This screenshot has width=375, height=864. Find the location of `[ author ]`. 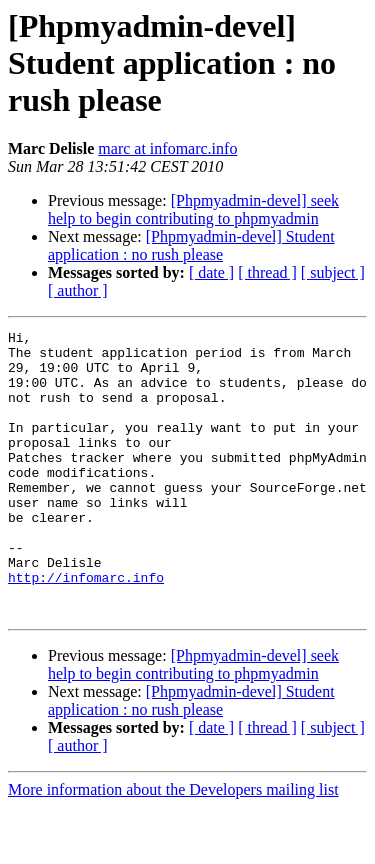

[ author ] is located at coordinates (78, 290).